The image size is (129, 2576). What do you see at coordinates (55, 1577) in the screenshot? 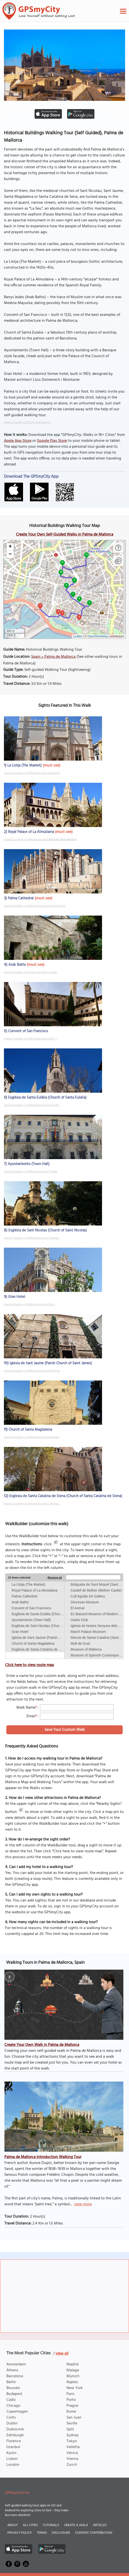
I see `Remove all` at bounding box center [55, 1577].